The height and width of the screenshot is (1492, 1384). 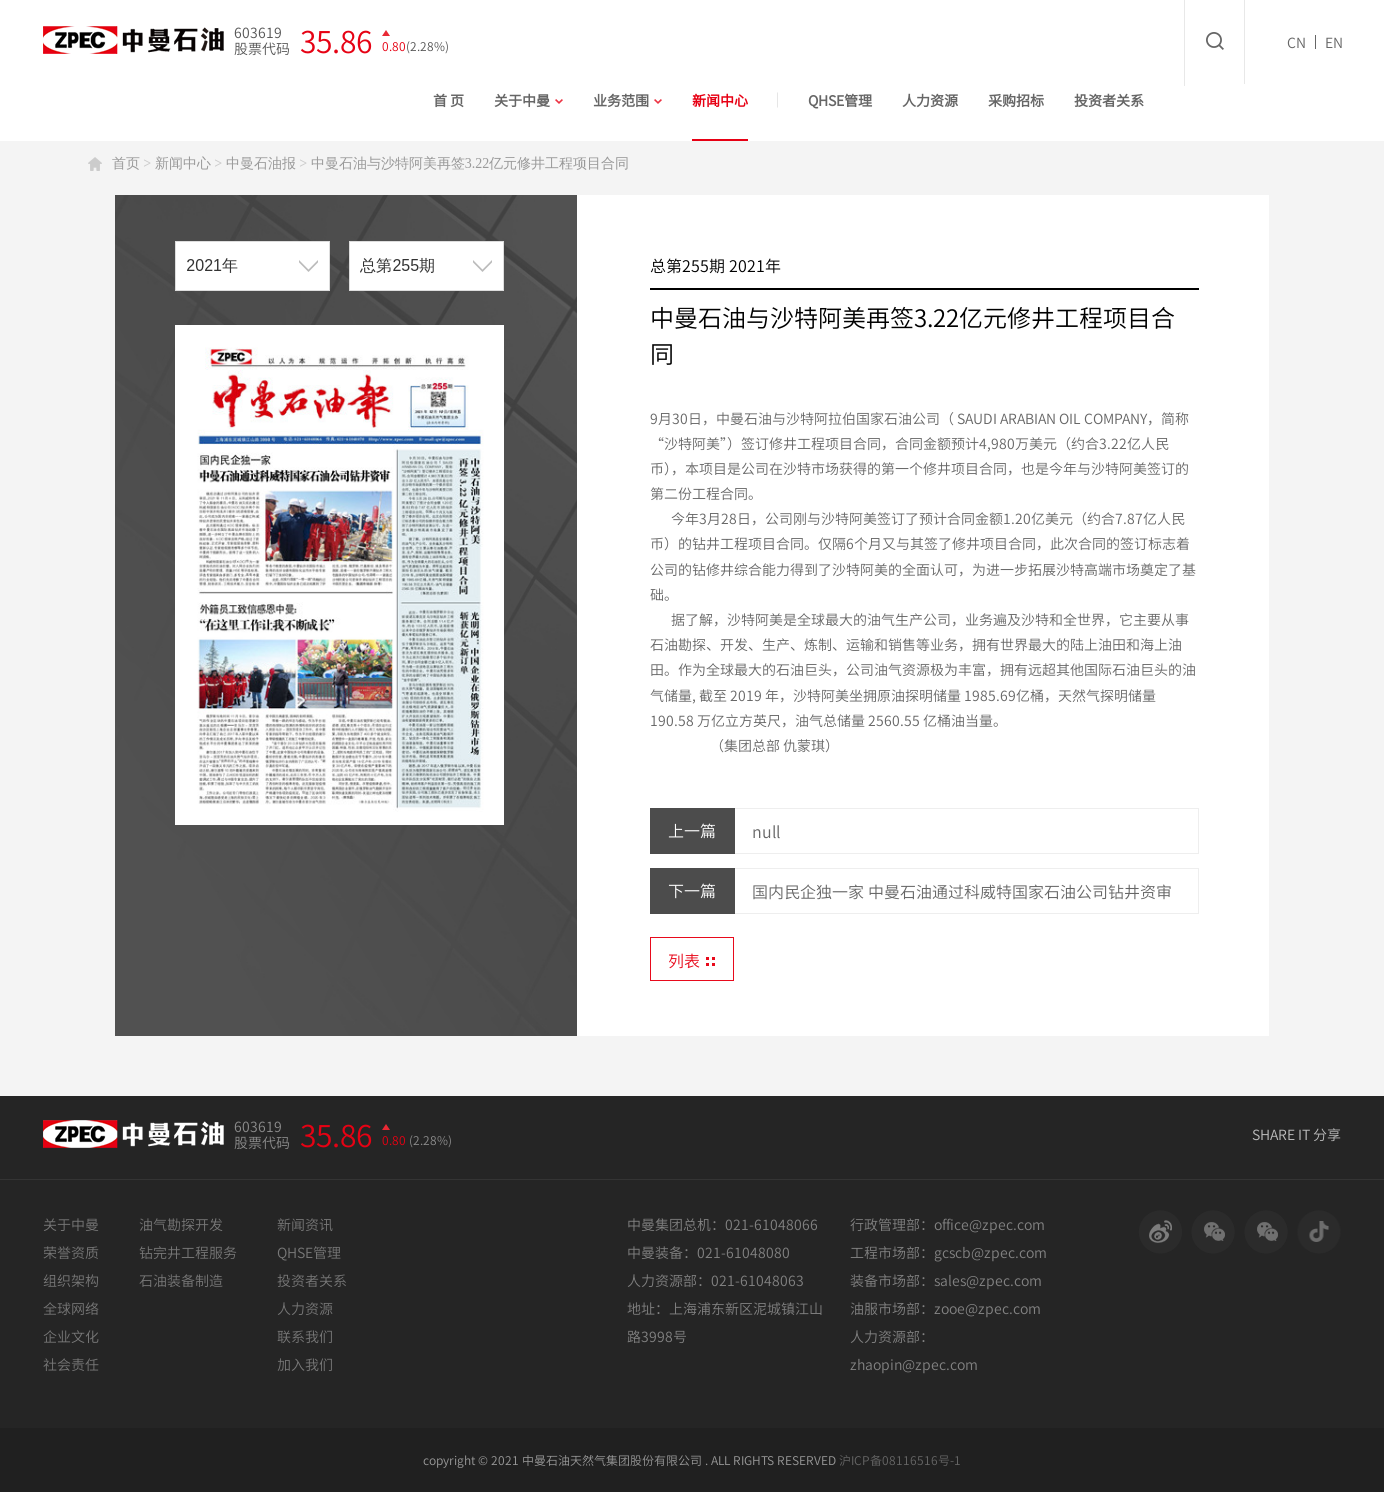 What do you see at coordinates (900, 1460) in the screenshot?
I see `沪ICP备08116516号-1` at bounding box center [900, 1460].